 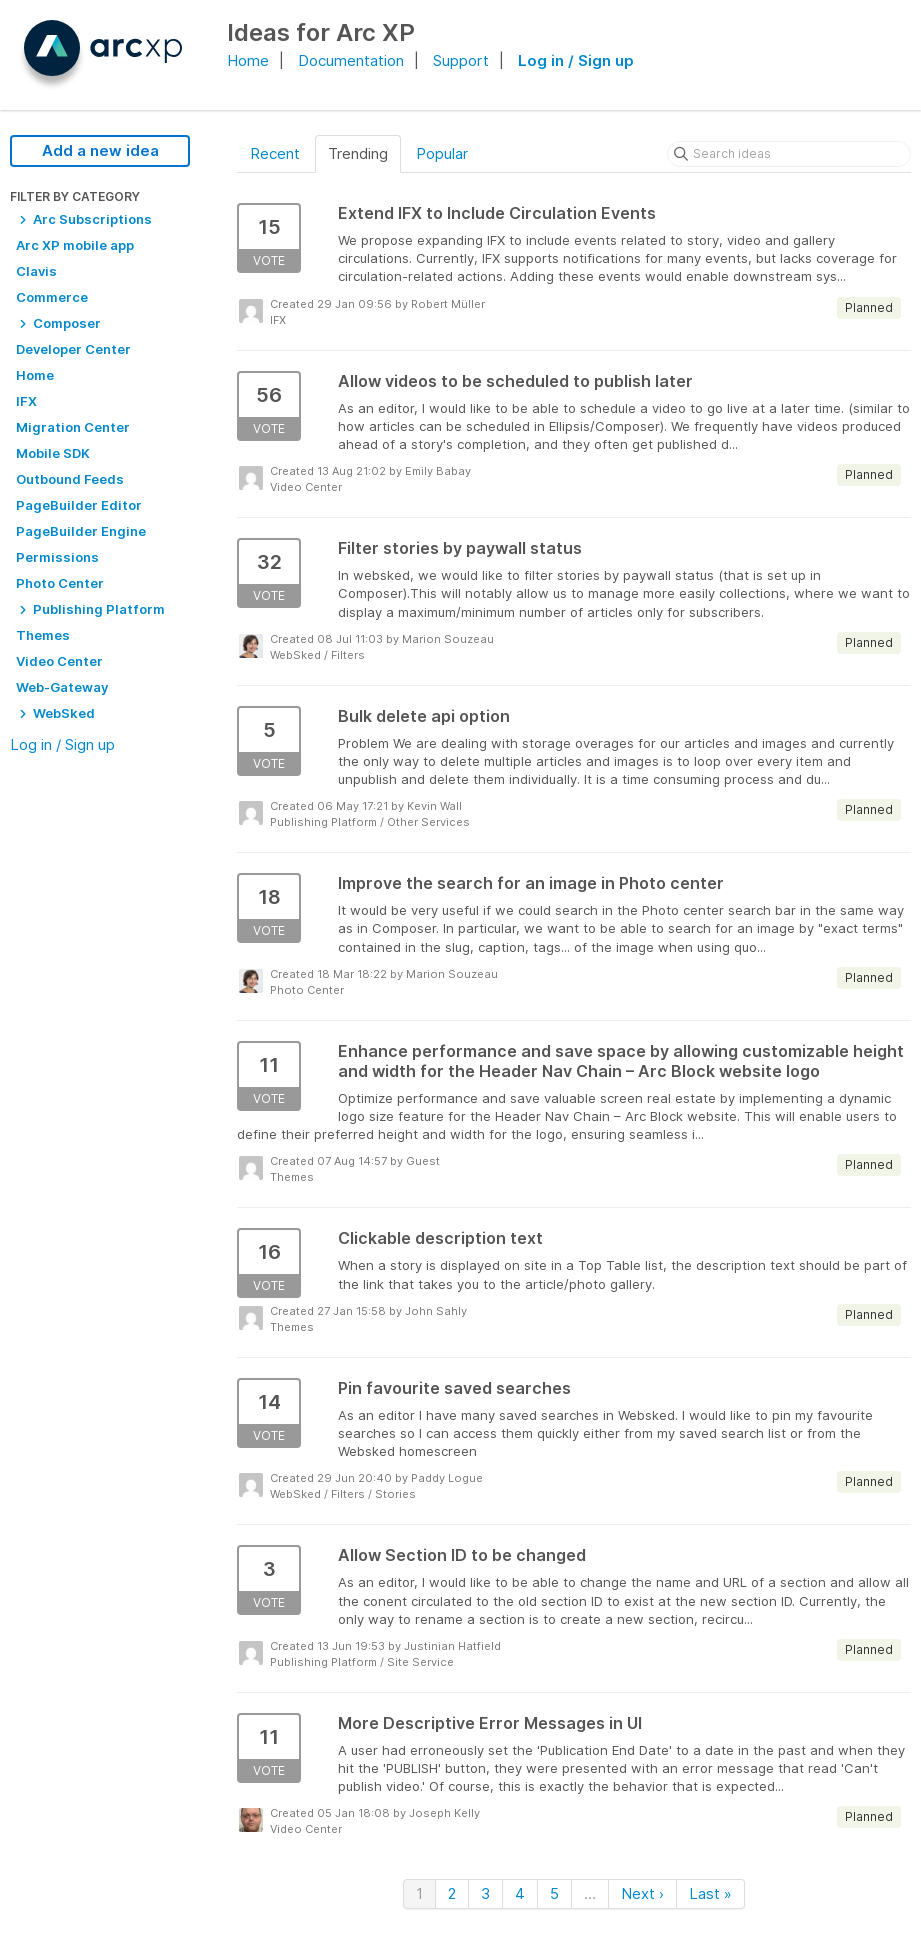 What do you see at coordinates (358, 153) in the screenshot?
I see `Trending` at bounding box center [358, 153].